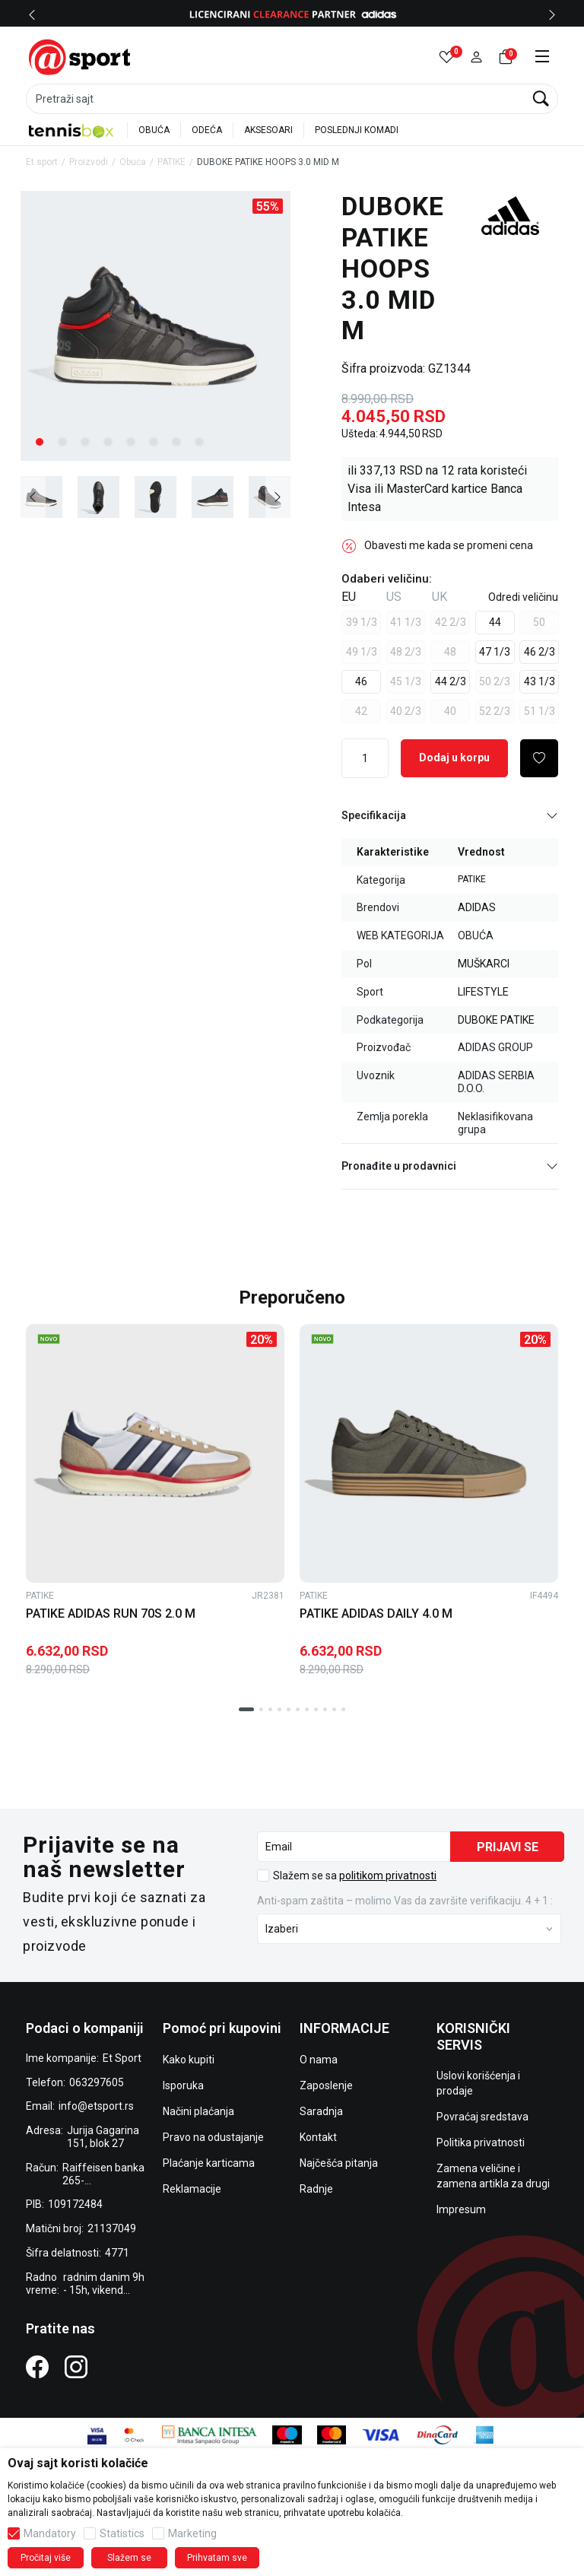  I want to click on politikom privatnosti, so click(387, 1875).